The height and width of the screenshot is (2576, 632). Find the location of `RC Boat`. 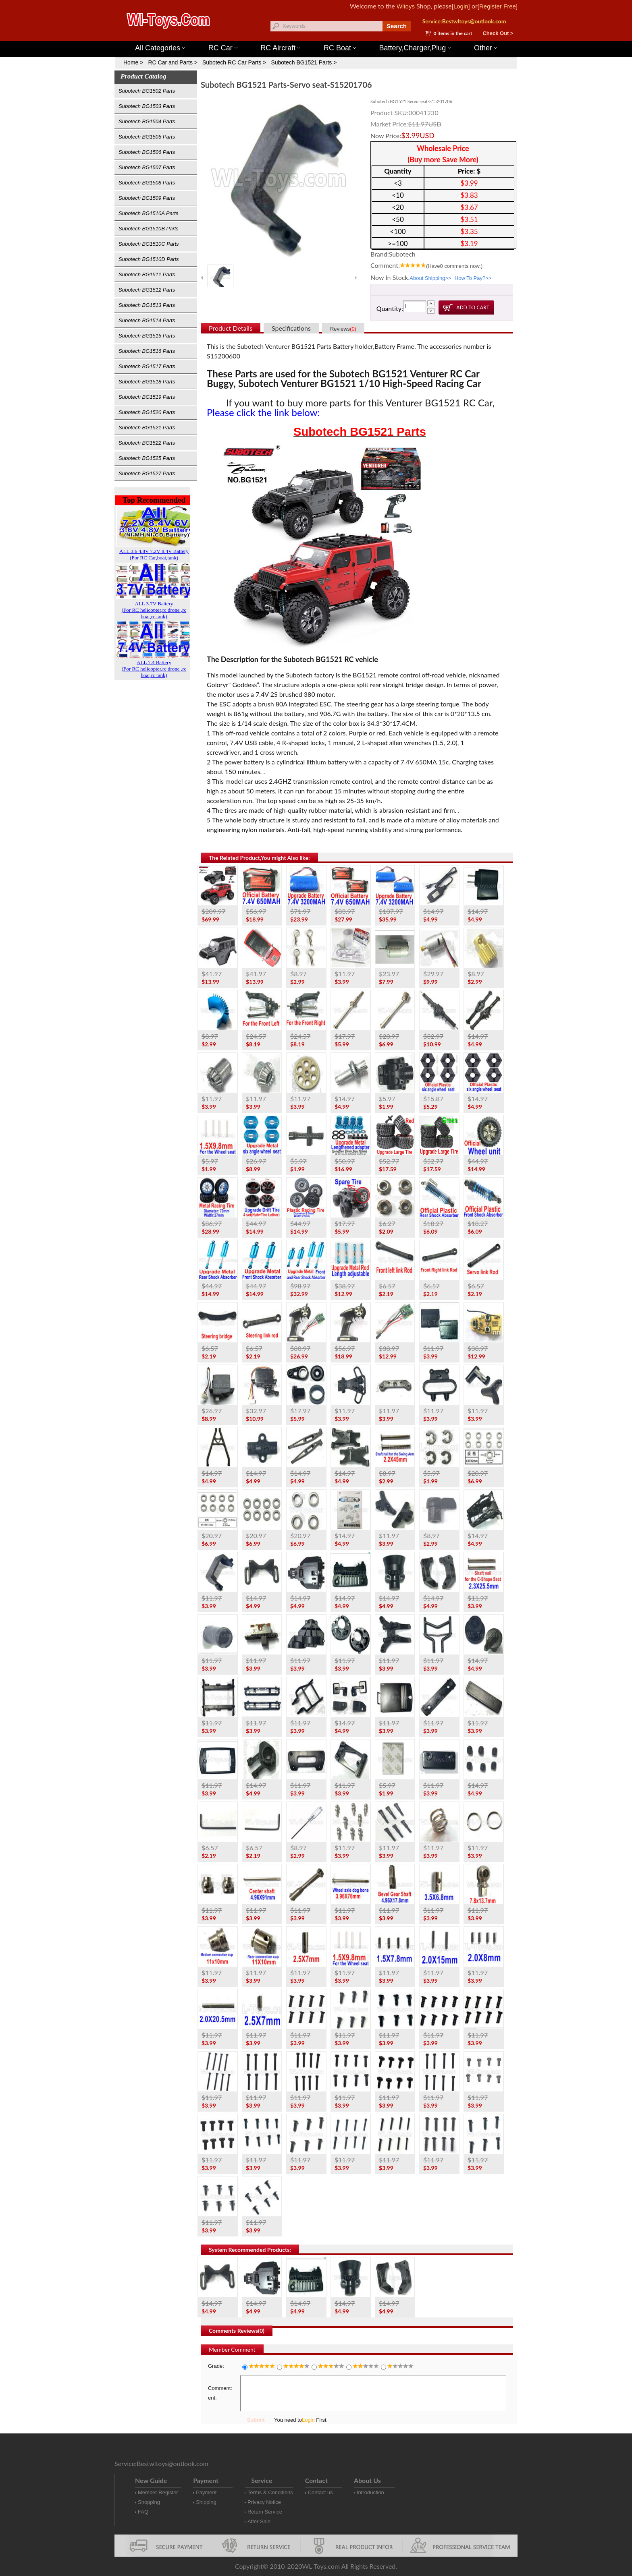

RC Boat is located at coordinates (340, 48).